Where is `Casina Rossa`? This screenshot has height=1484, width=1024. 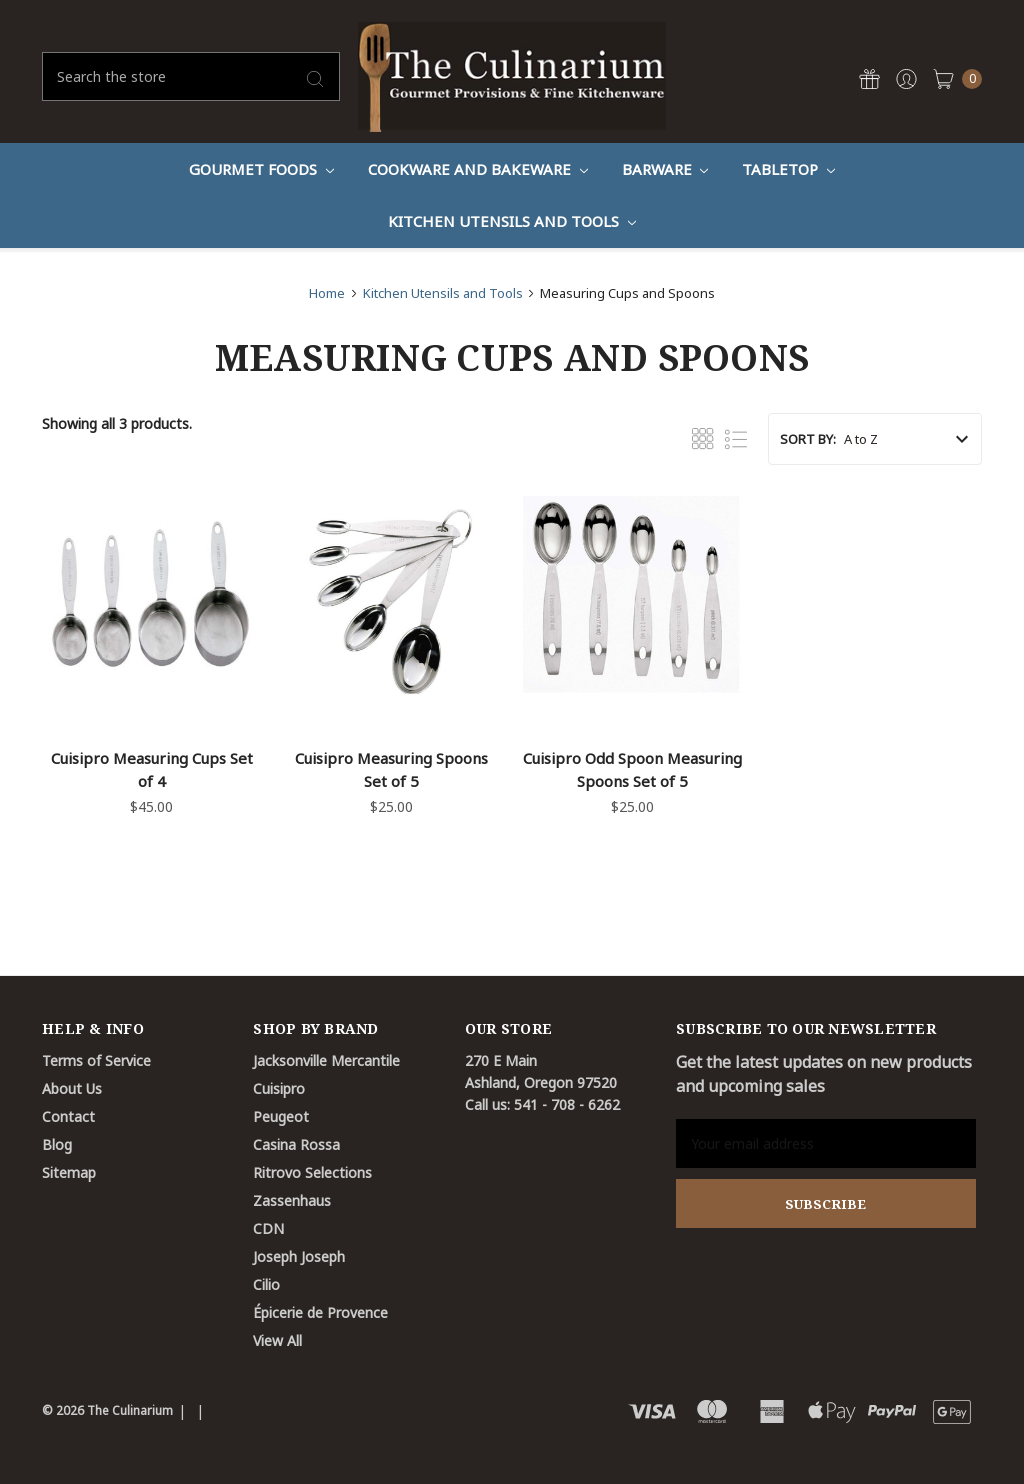 Casina Rossa is located at coordinates (296, 1144).